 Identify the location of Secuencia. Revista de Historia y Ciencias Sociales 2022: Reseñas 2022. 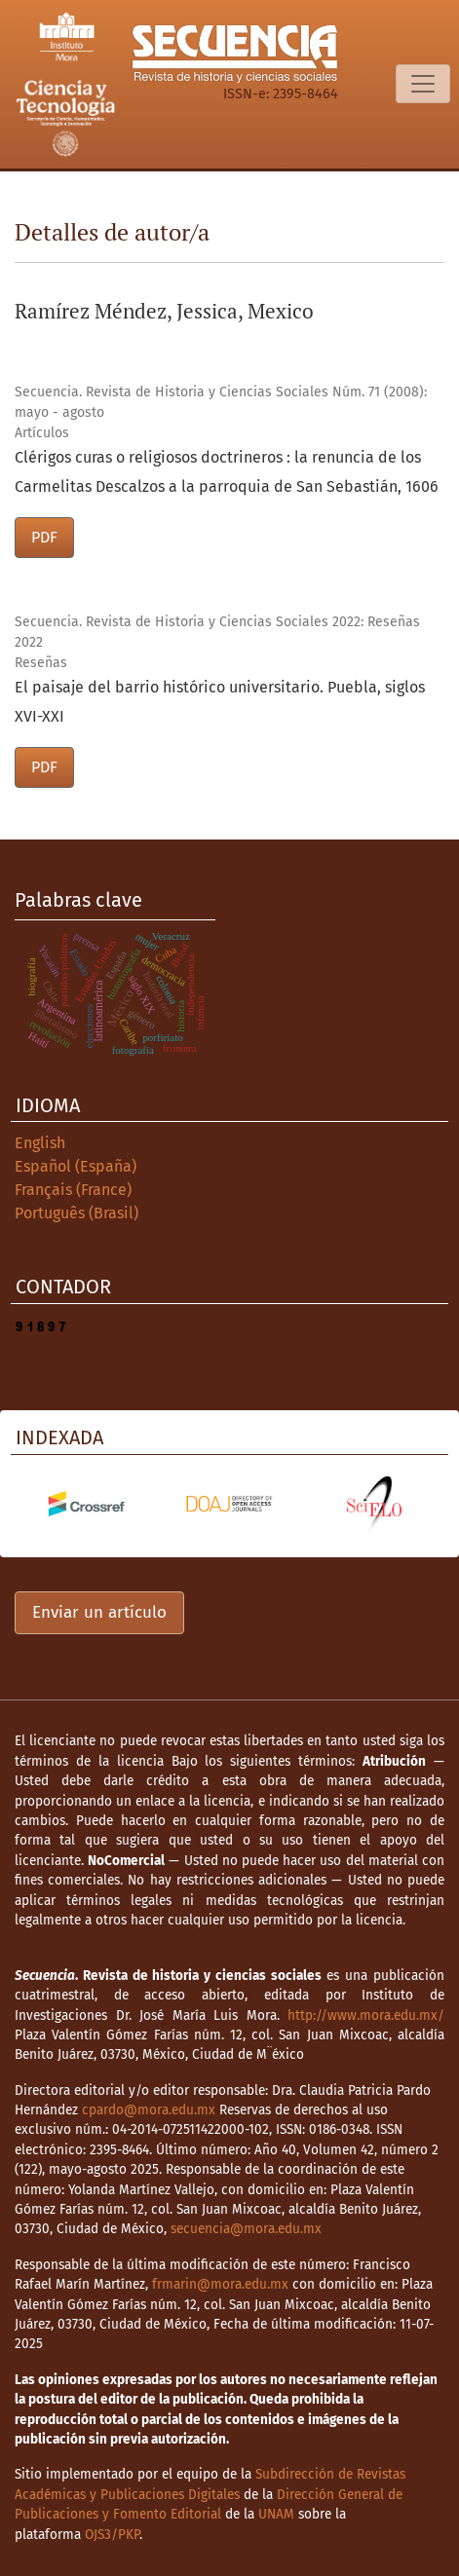
(217, 632).